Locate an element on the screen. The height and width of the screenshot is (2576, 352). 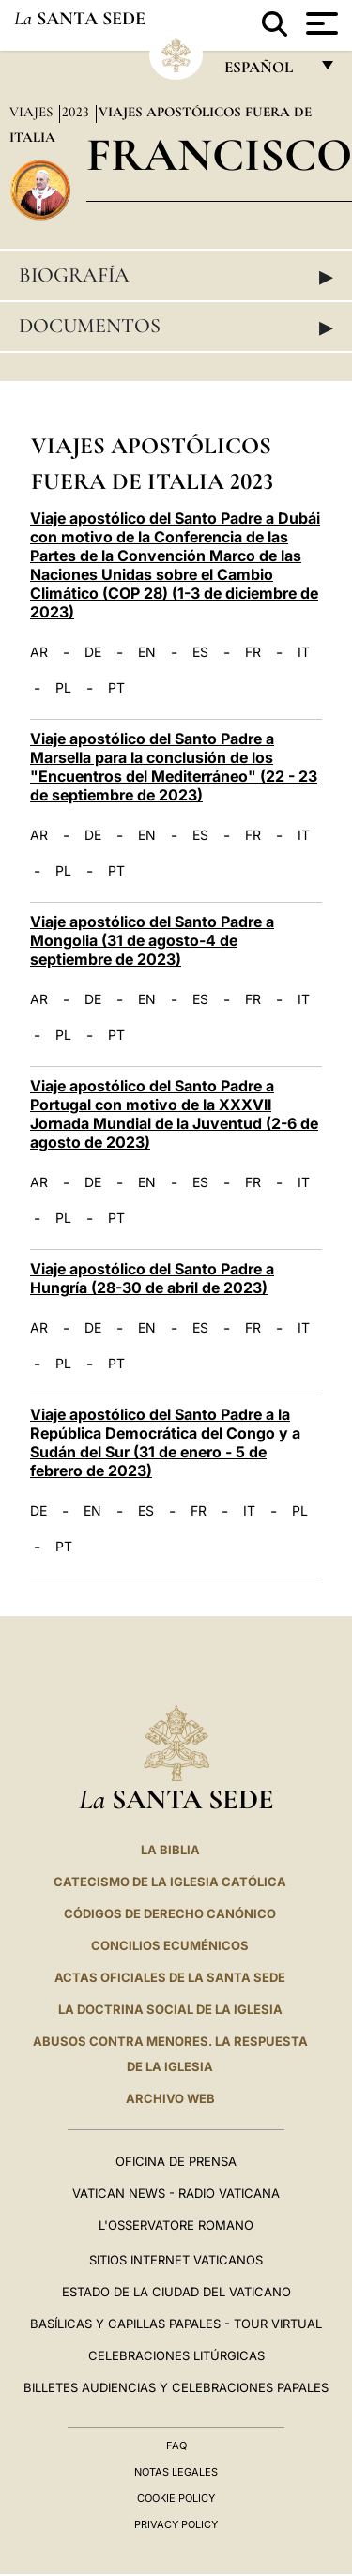
FAQ is located at coordinates (176, 2445).